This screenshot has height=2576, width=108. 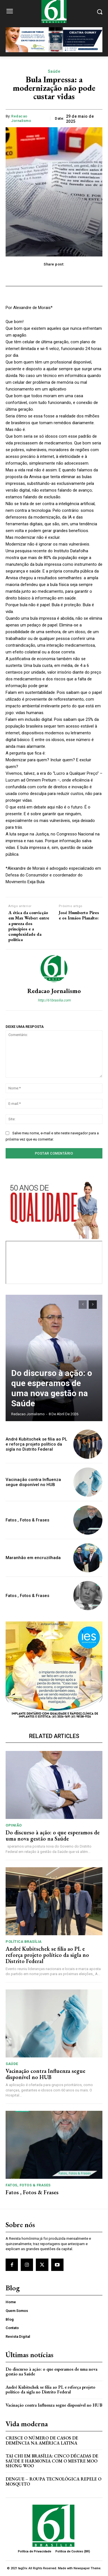 I want to click on http://61brasilia.com, so click(x=54, y=1000).